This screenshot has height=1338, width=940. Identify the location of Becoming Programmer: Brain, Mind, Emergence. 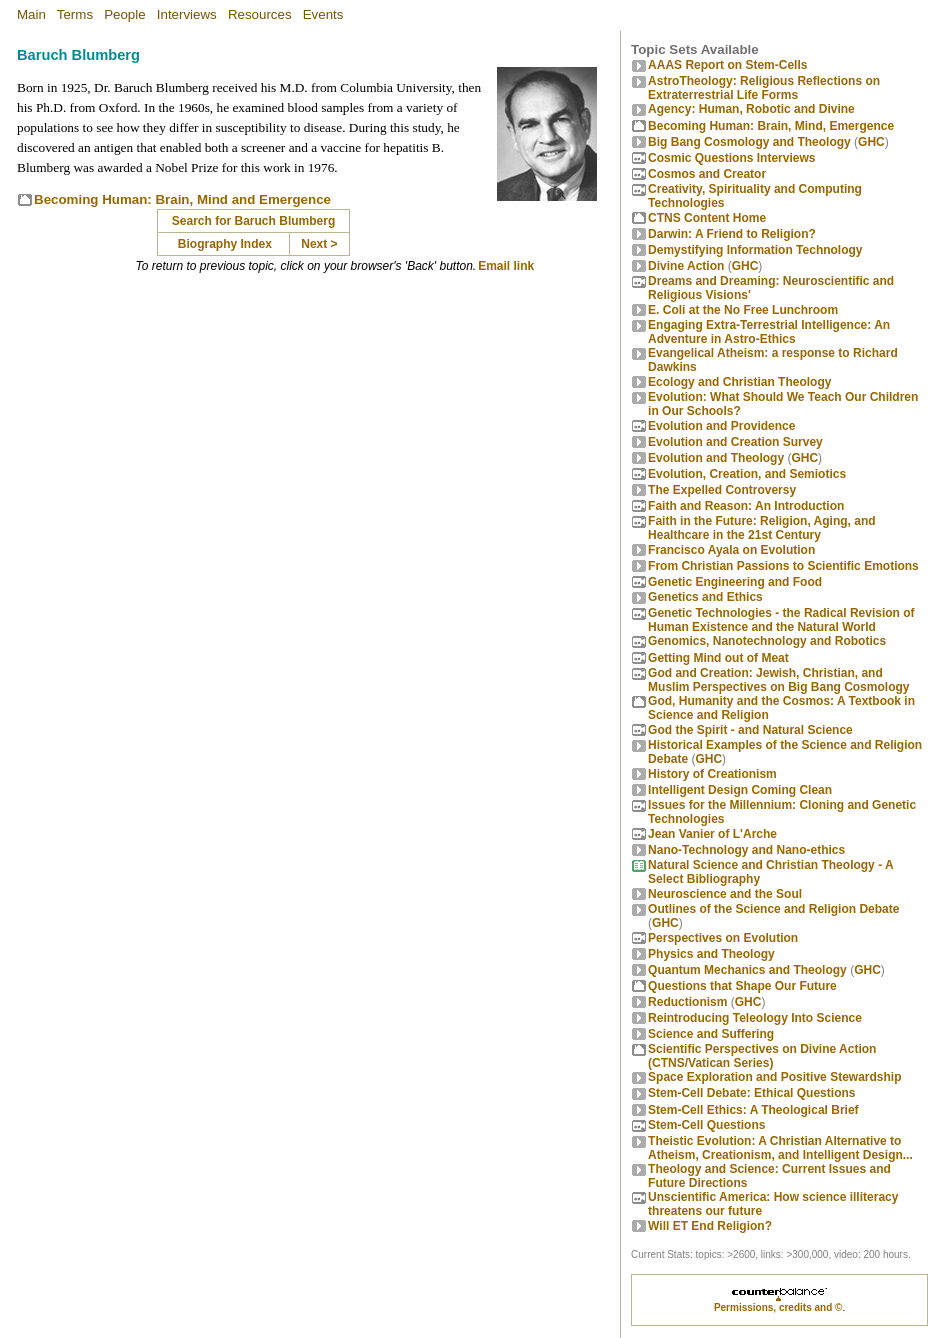
(771, 126).